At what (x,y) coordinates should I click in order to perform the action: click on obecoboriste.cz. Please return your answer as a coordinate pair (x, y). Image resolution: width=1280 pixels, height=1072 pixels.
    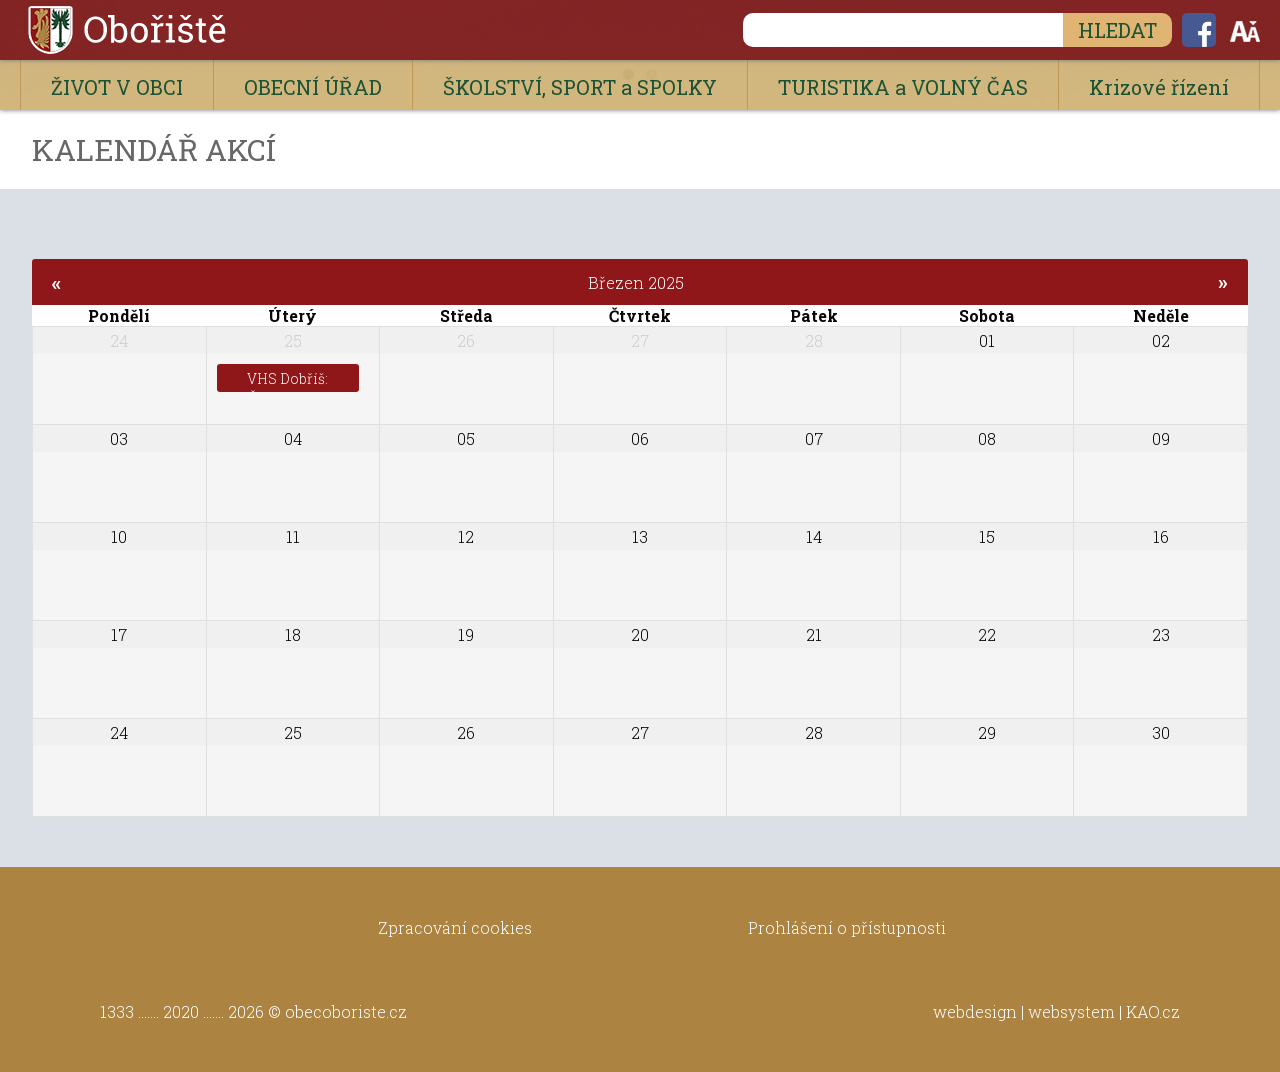
    Looking at the image, I should click on (346, 1011).